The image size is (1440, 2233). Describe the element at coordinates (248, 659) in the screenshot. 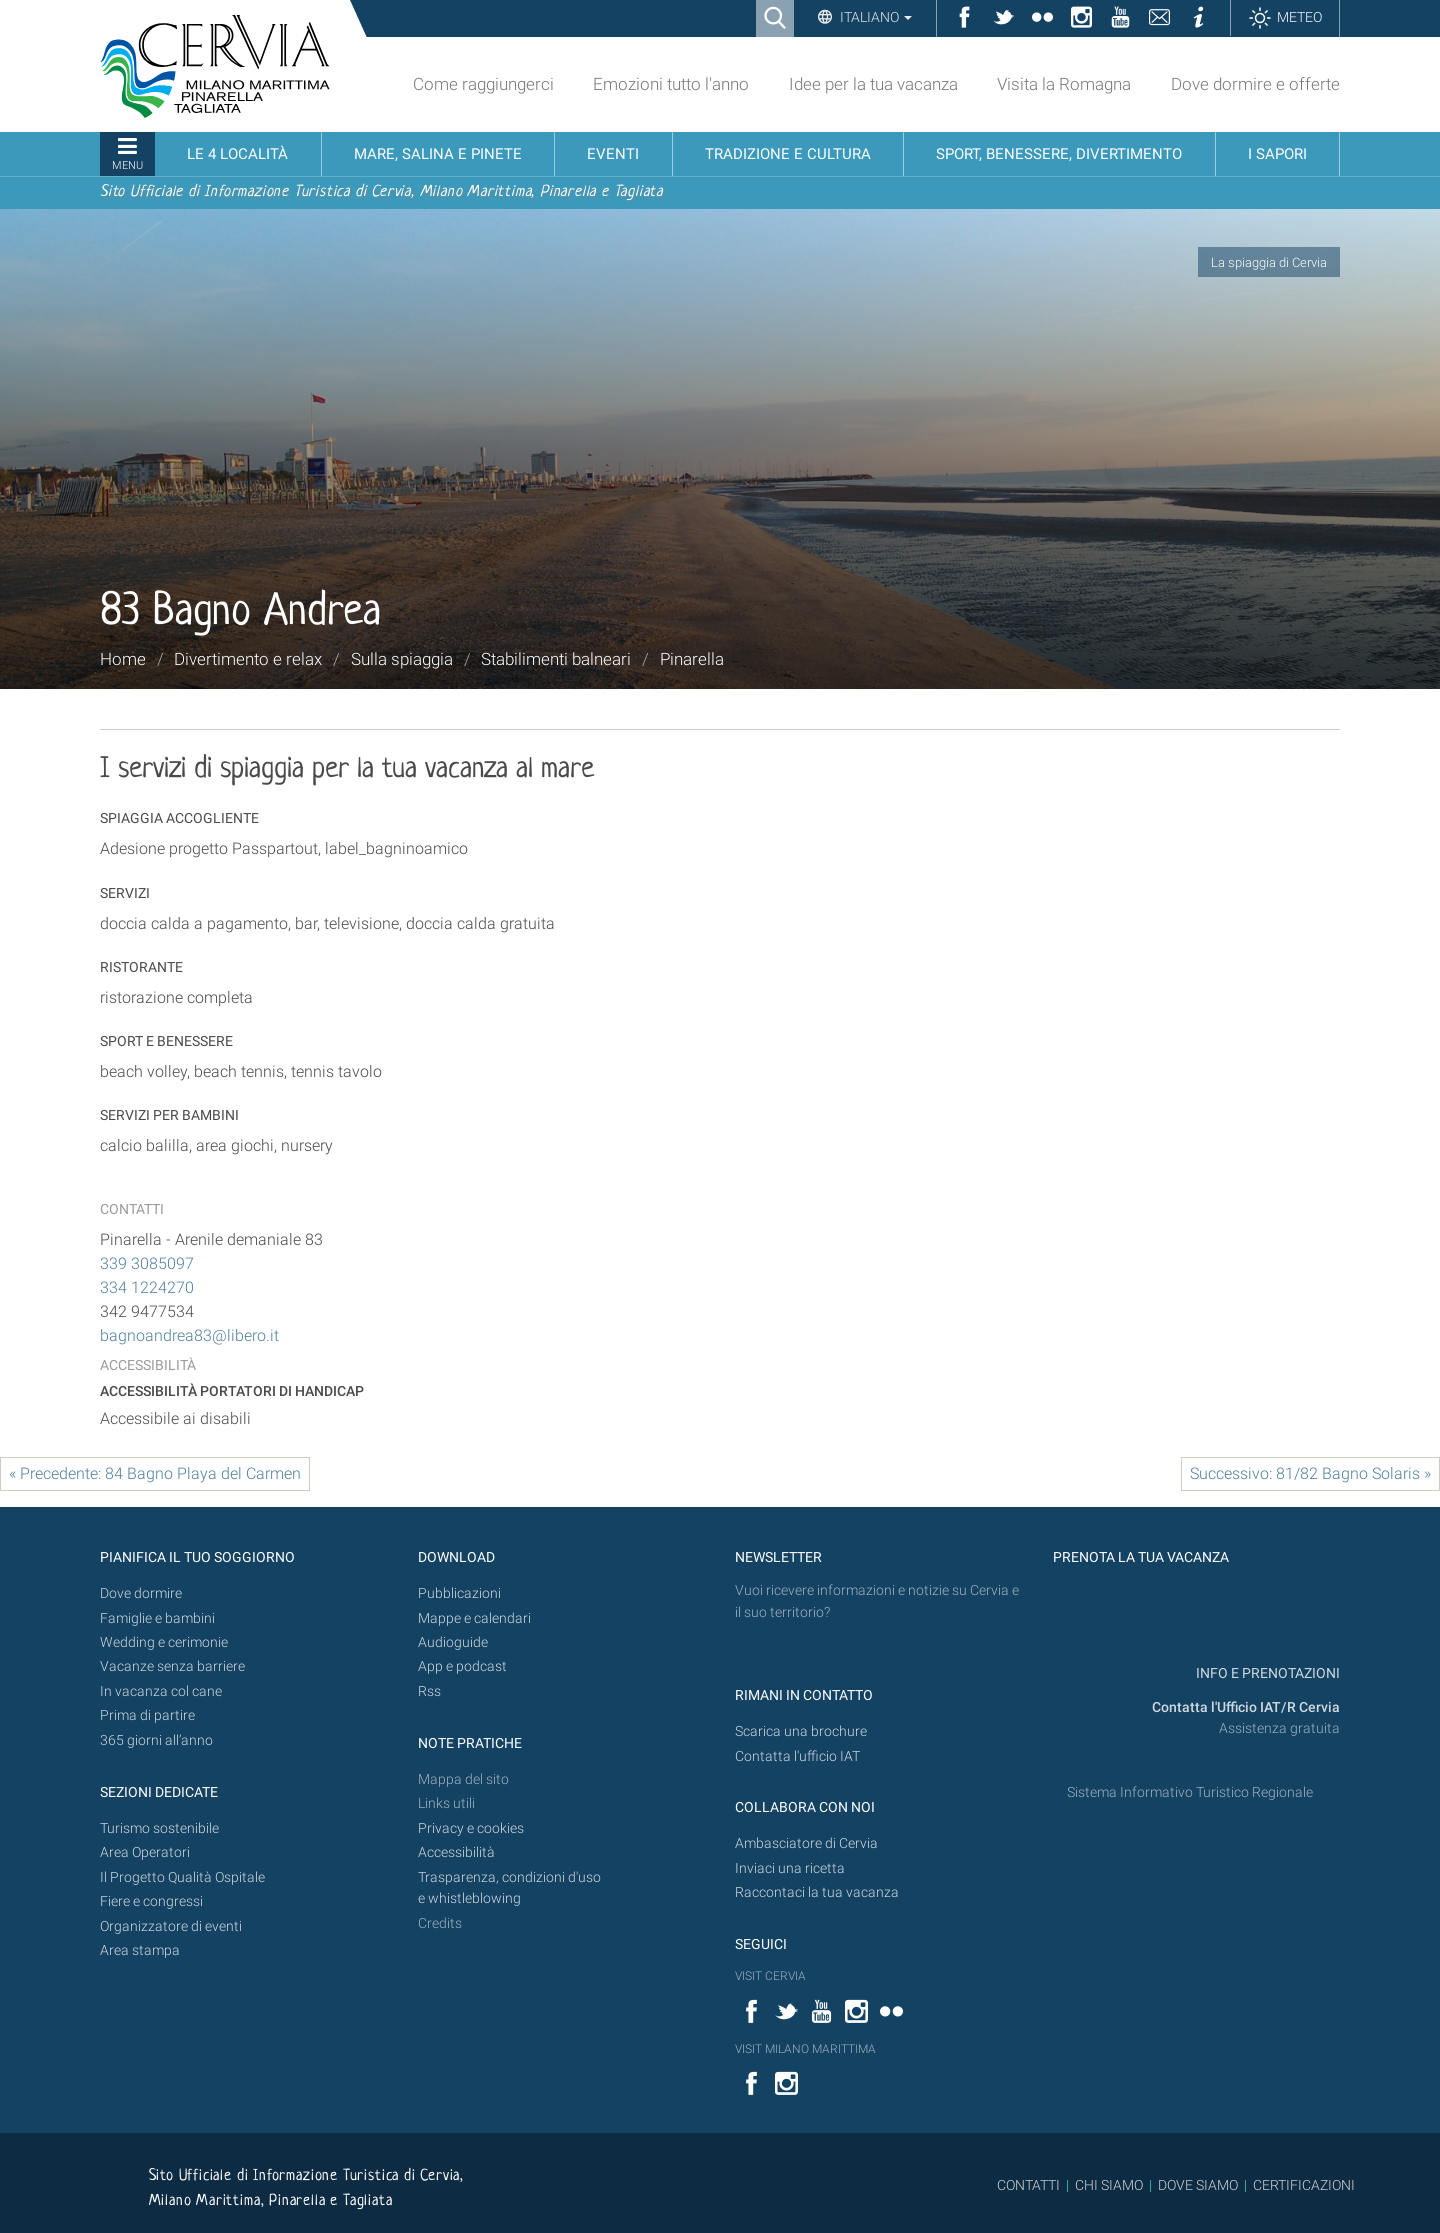

I see `Divertimento e relax` at that location.